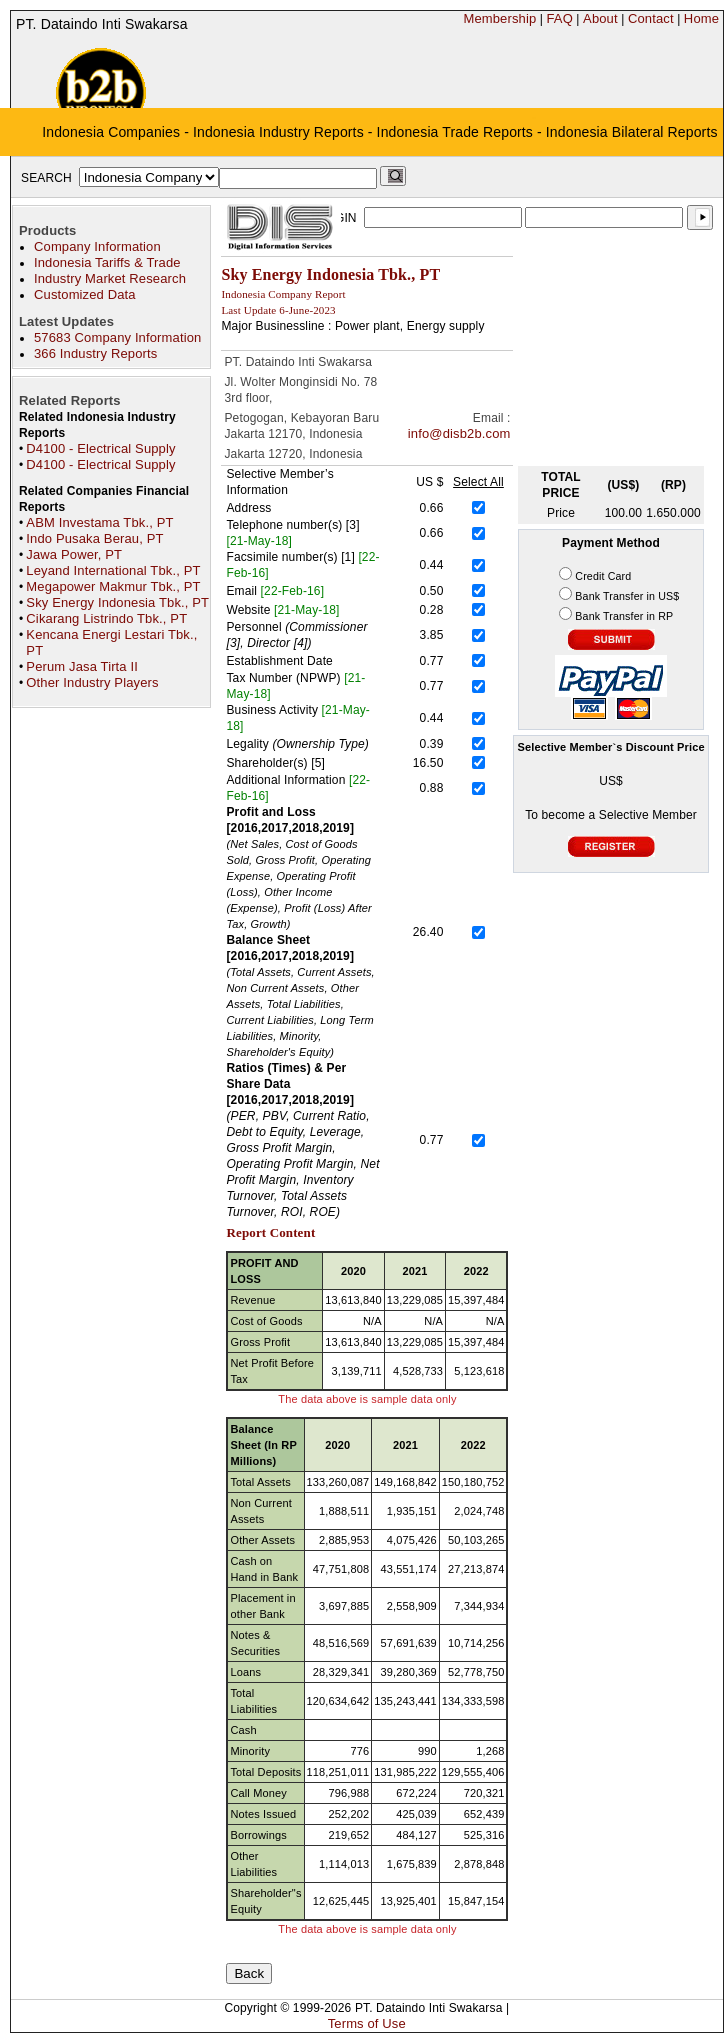 The height and width of the screenshot is (2043, 724). What do you see at coordinates (95, 353) in the screenshot?
I see `366 Industry Reports` at bounding box center [95, 353].